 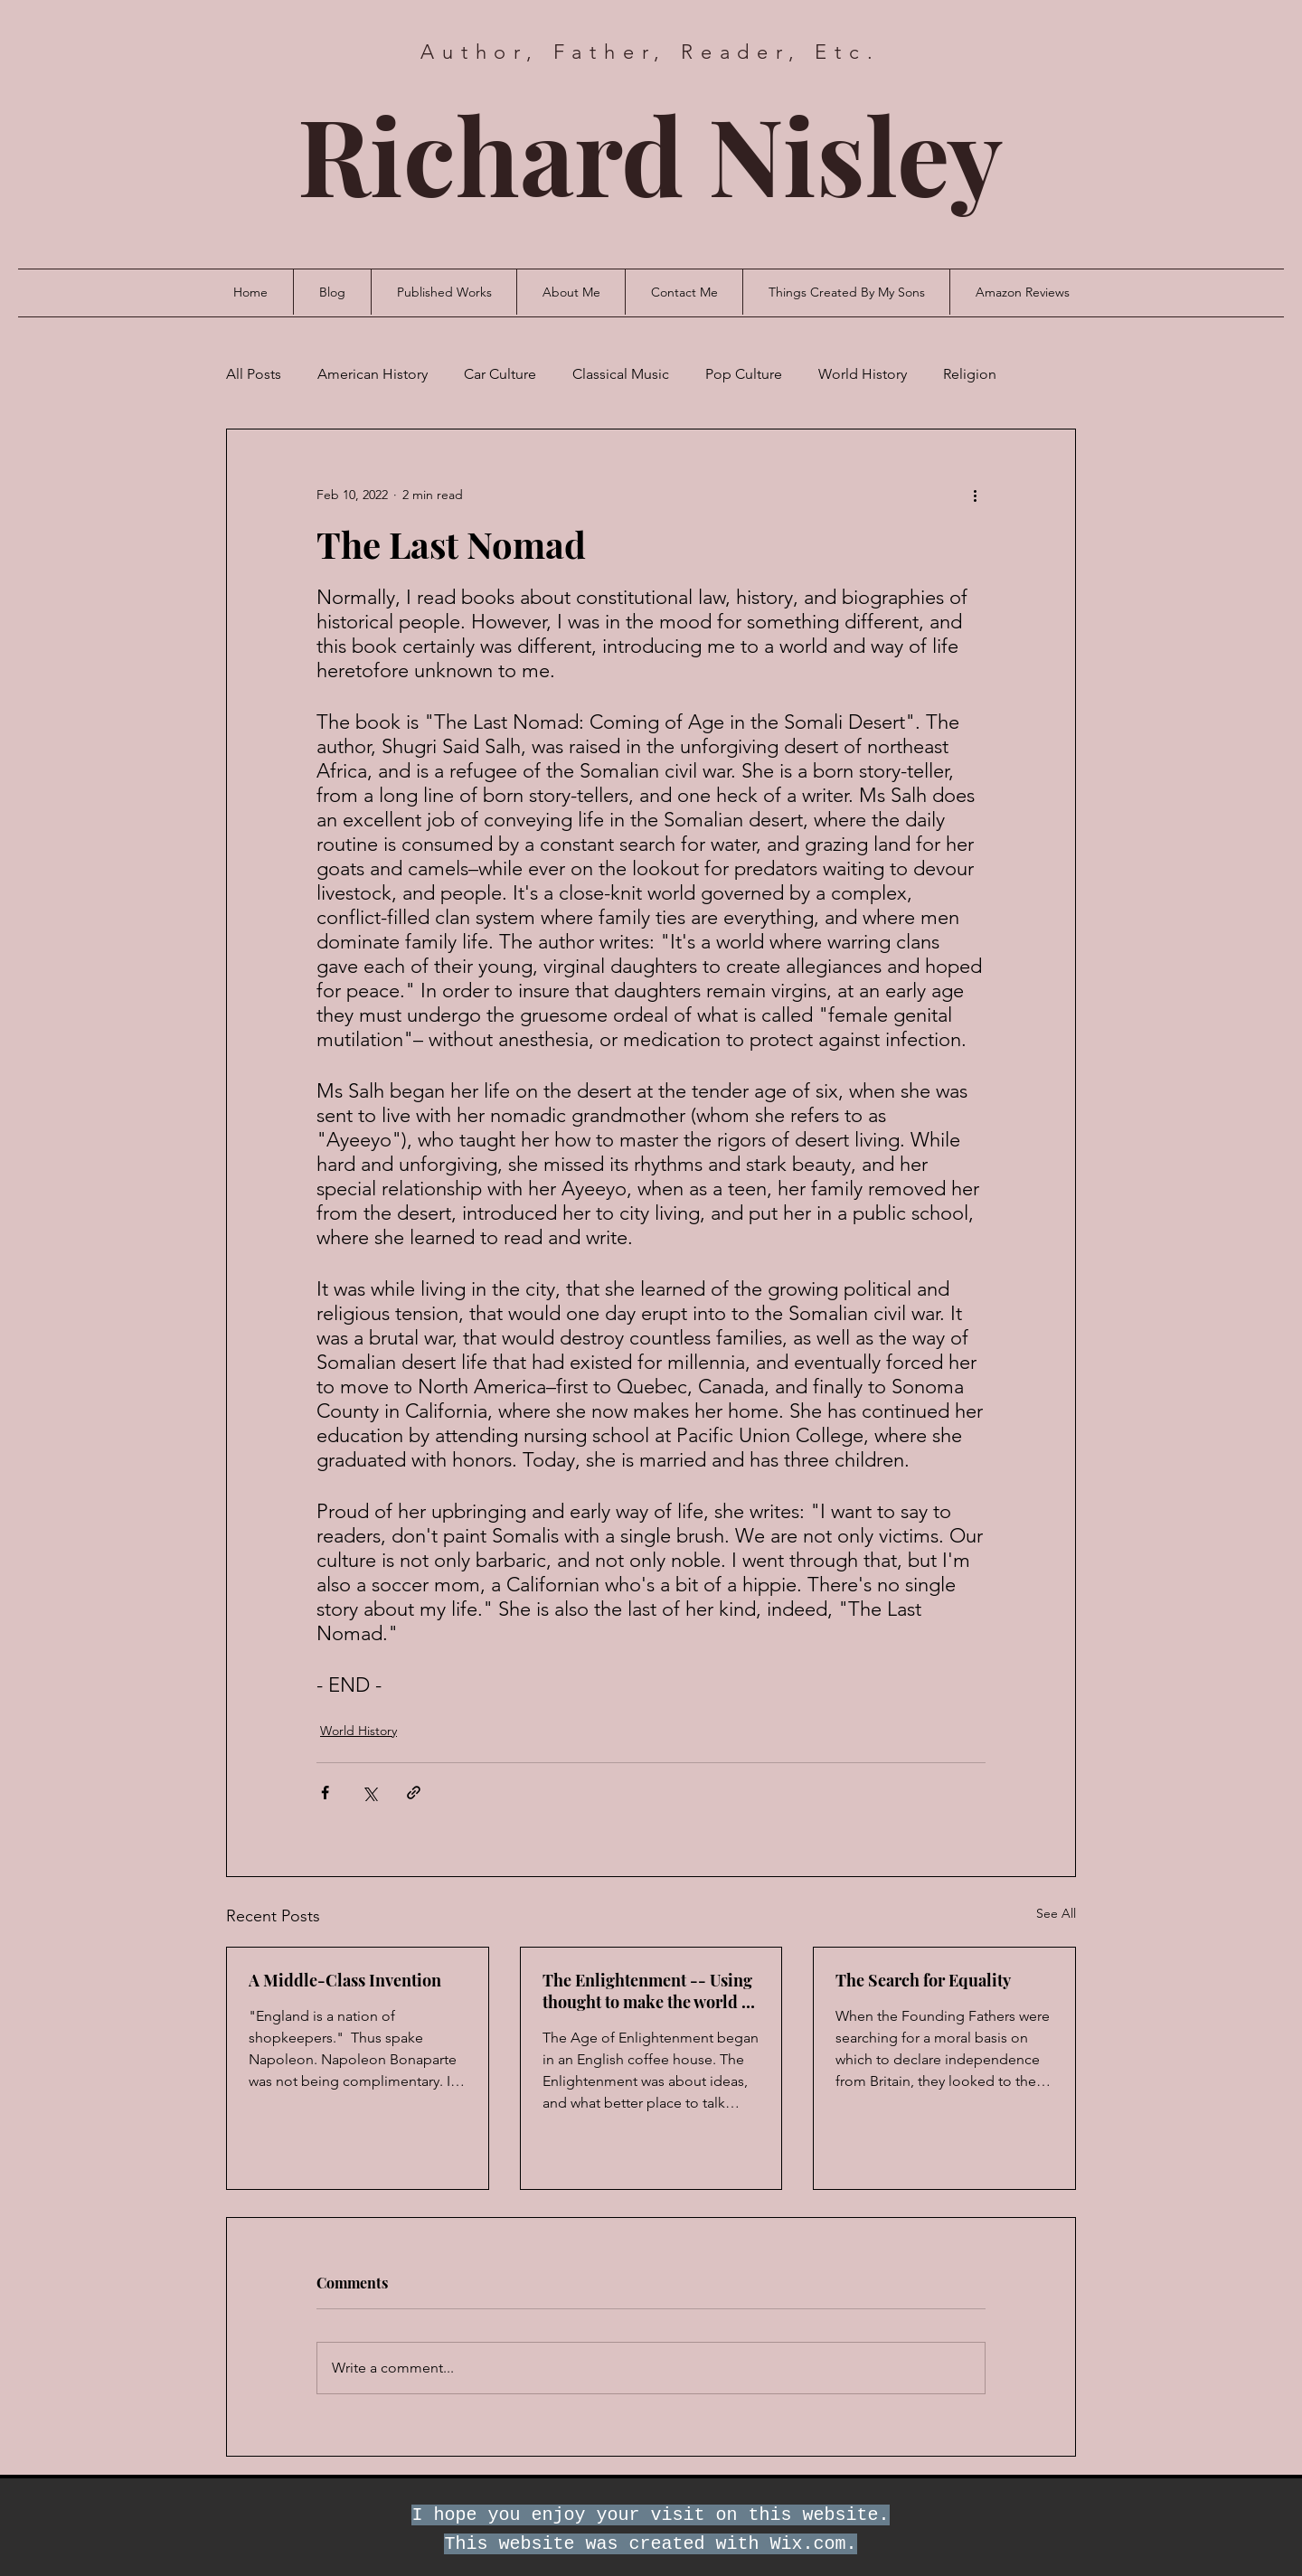 What do you see at coordinates (975, 494) in the screenshot?
I see `[More actions]` at bounding box center [975, 494].